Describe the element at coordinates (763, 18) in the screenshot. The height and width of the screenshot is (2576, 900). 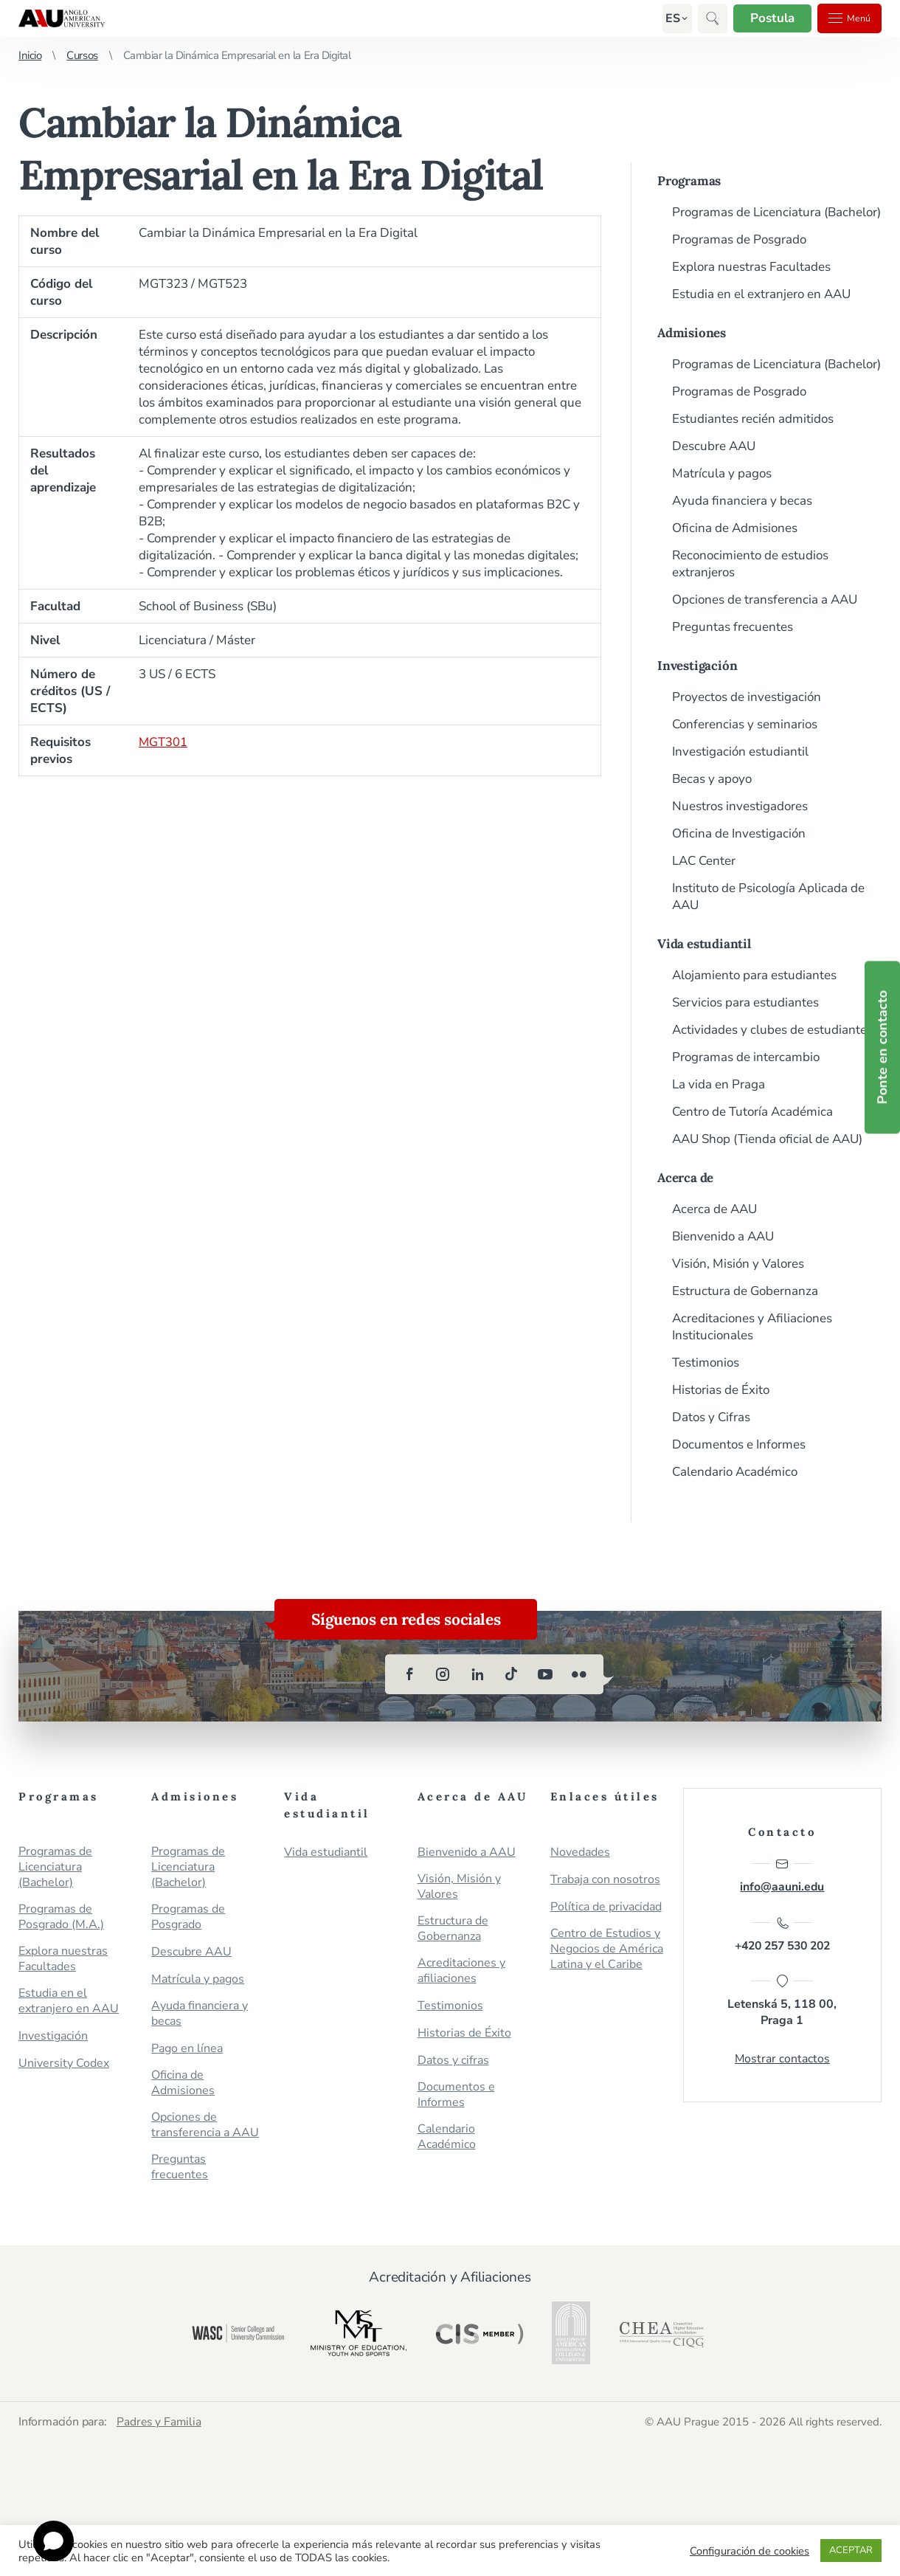
I see `Postula` at that location.